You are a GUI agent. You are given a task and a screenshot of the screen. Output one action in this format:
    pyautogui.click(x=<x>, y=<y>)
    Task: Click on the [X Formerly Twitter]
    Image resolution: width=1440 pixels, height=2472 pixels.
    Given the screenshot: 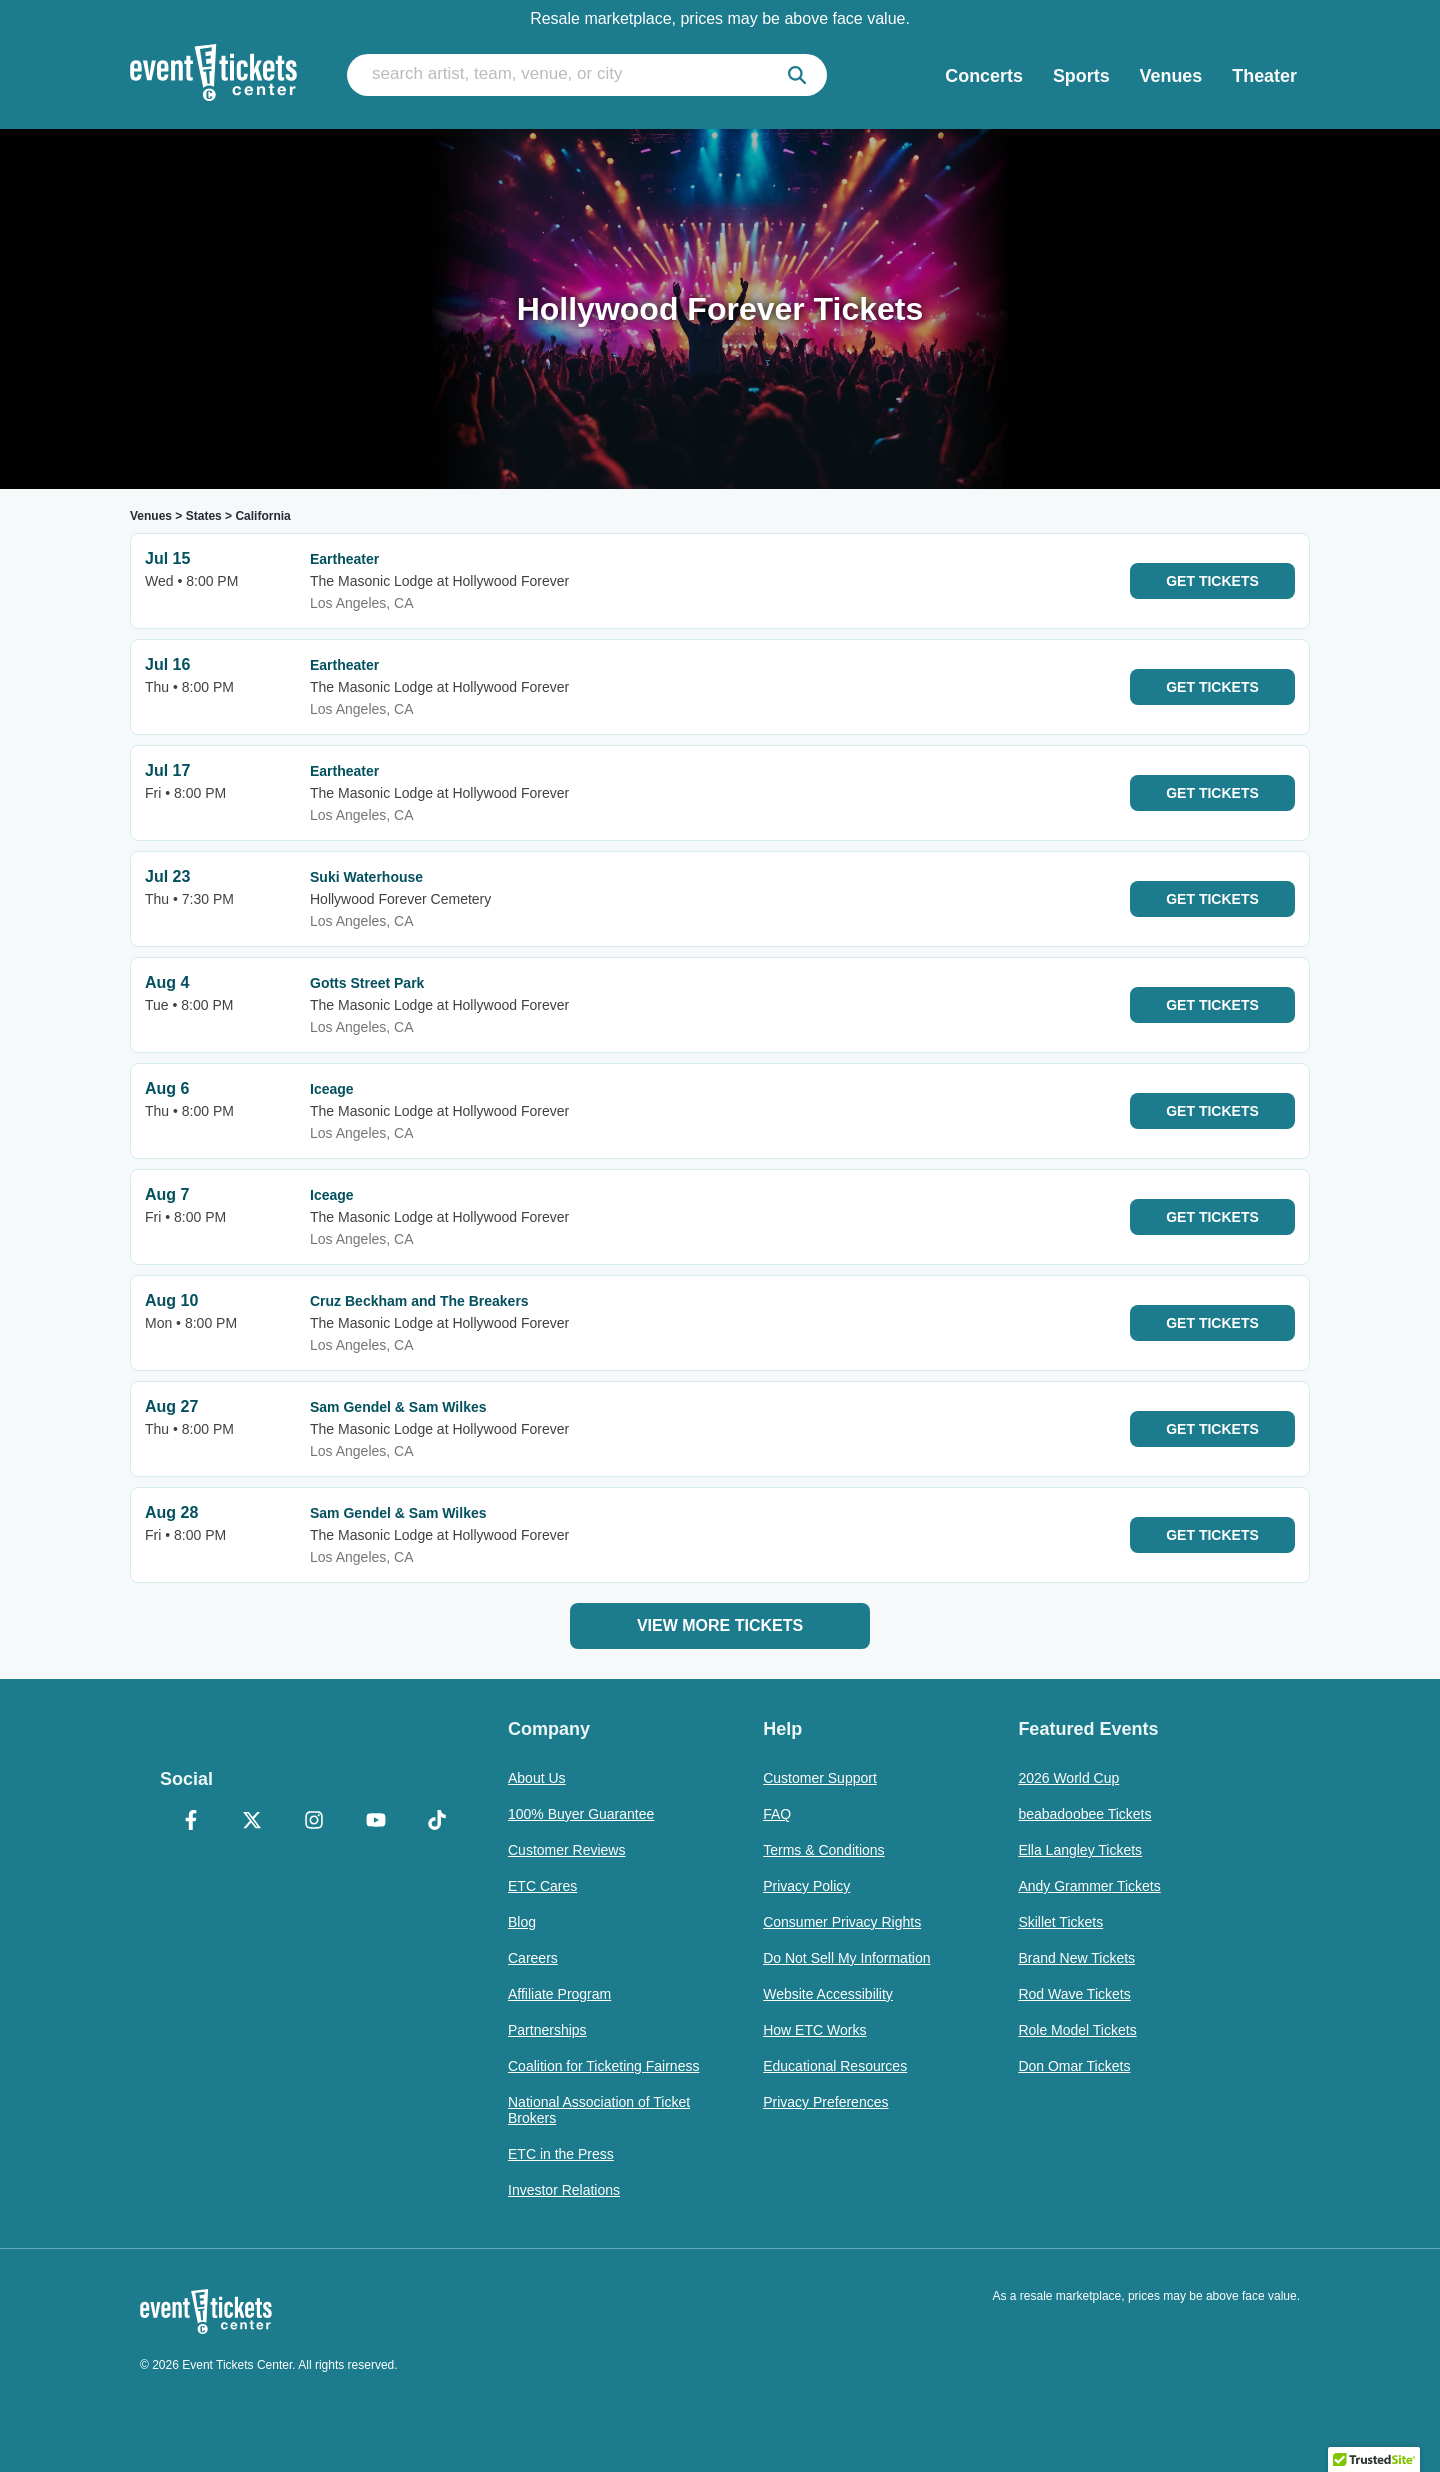 What is the action you would take?
    pyautogui.click(x=253, y=1822)
    